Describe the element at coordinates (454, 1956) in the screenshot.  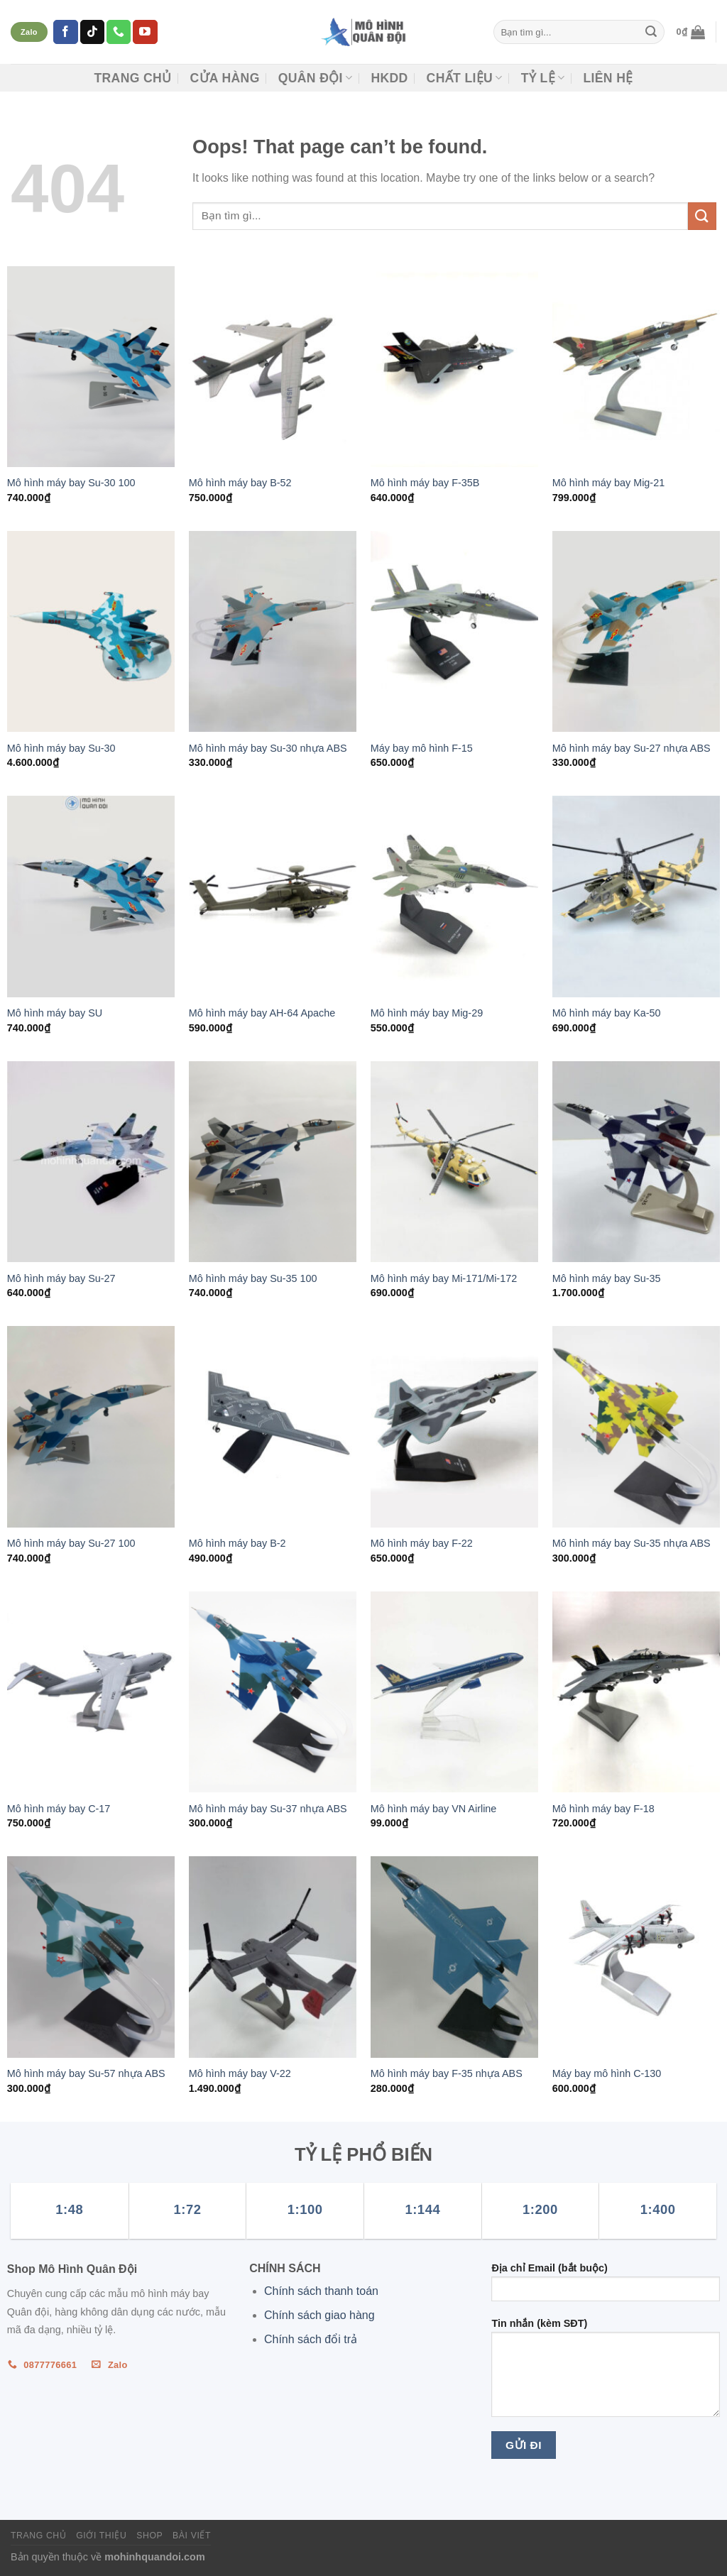
I see `[Mô hình máy bay F-35 nhựa ABS]` at that location.